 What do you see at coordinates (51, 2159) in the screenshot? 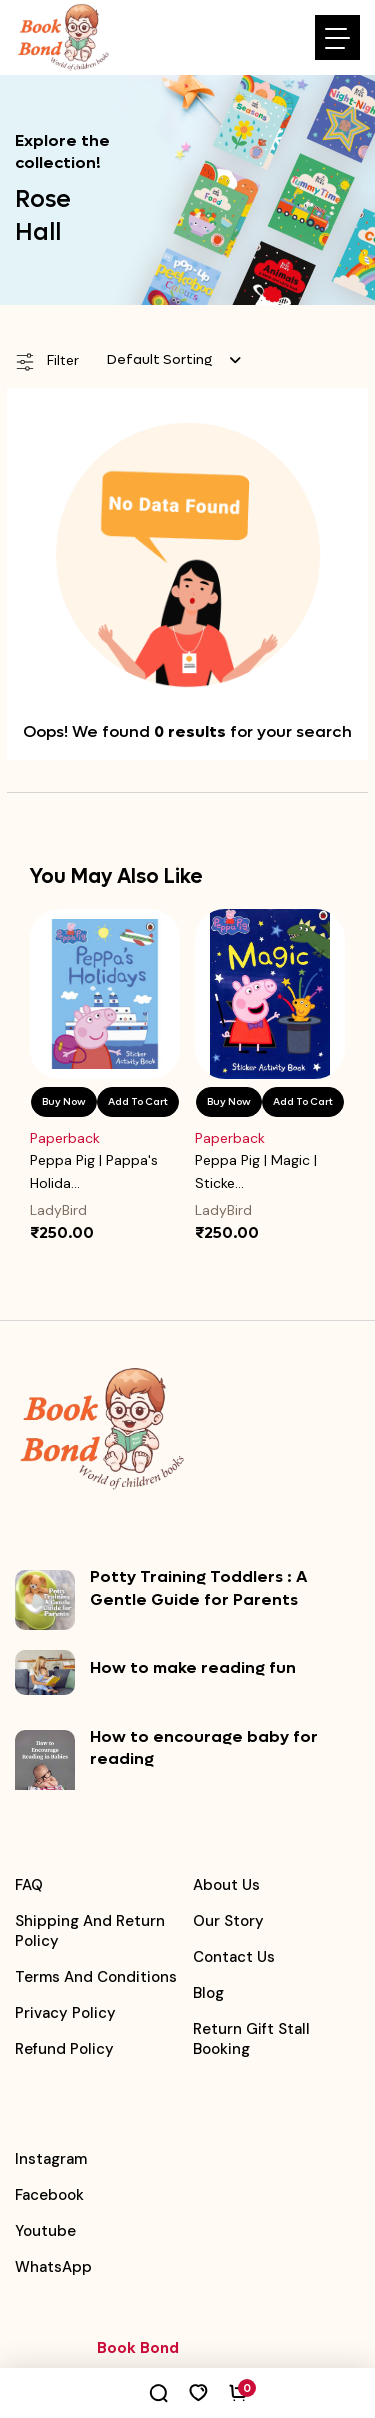
I see `Instagram` at bounding box center [51, 2159].